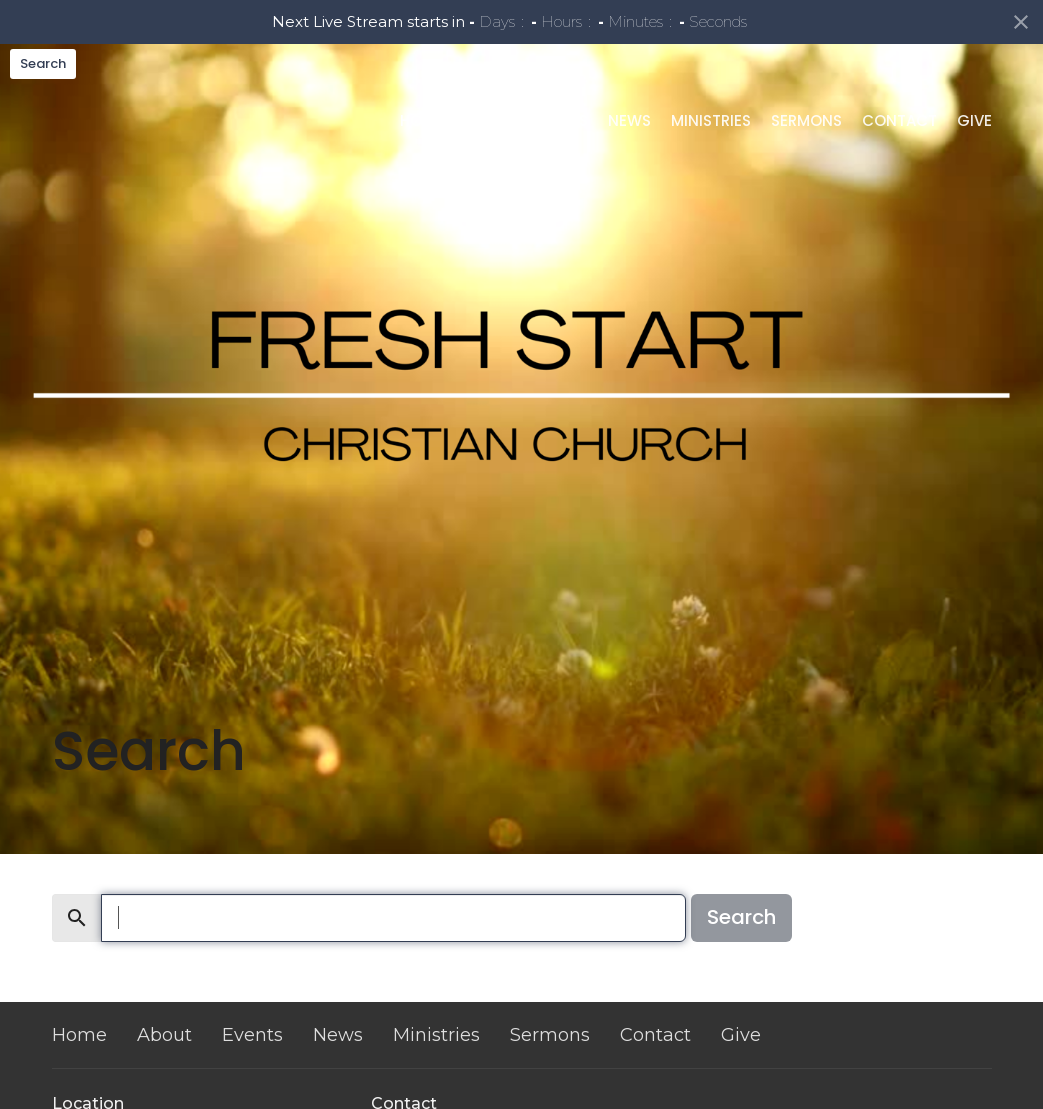  I want to click on Events, so click(560, 156).